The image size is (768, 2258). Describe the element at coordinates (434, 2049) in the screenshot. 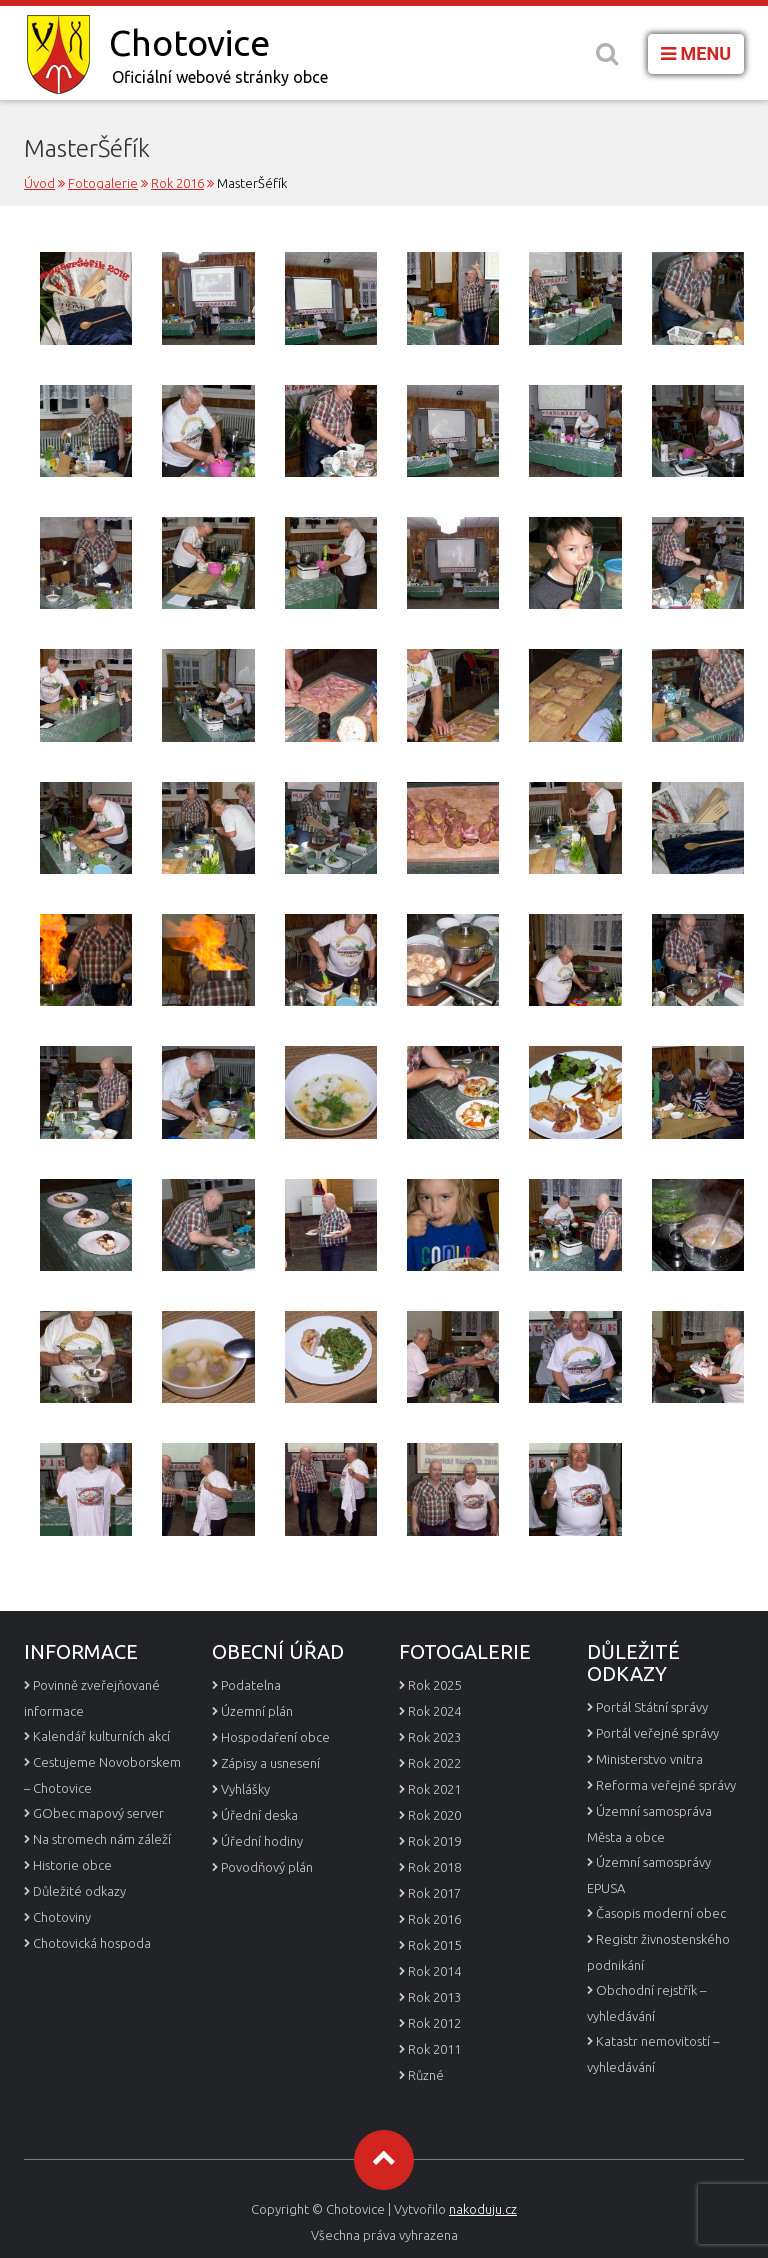

I see `Rok 2011` at that location.